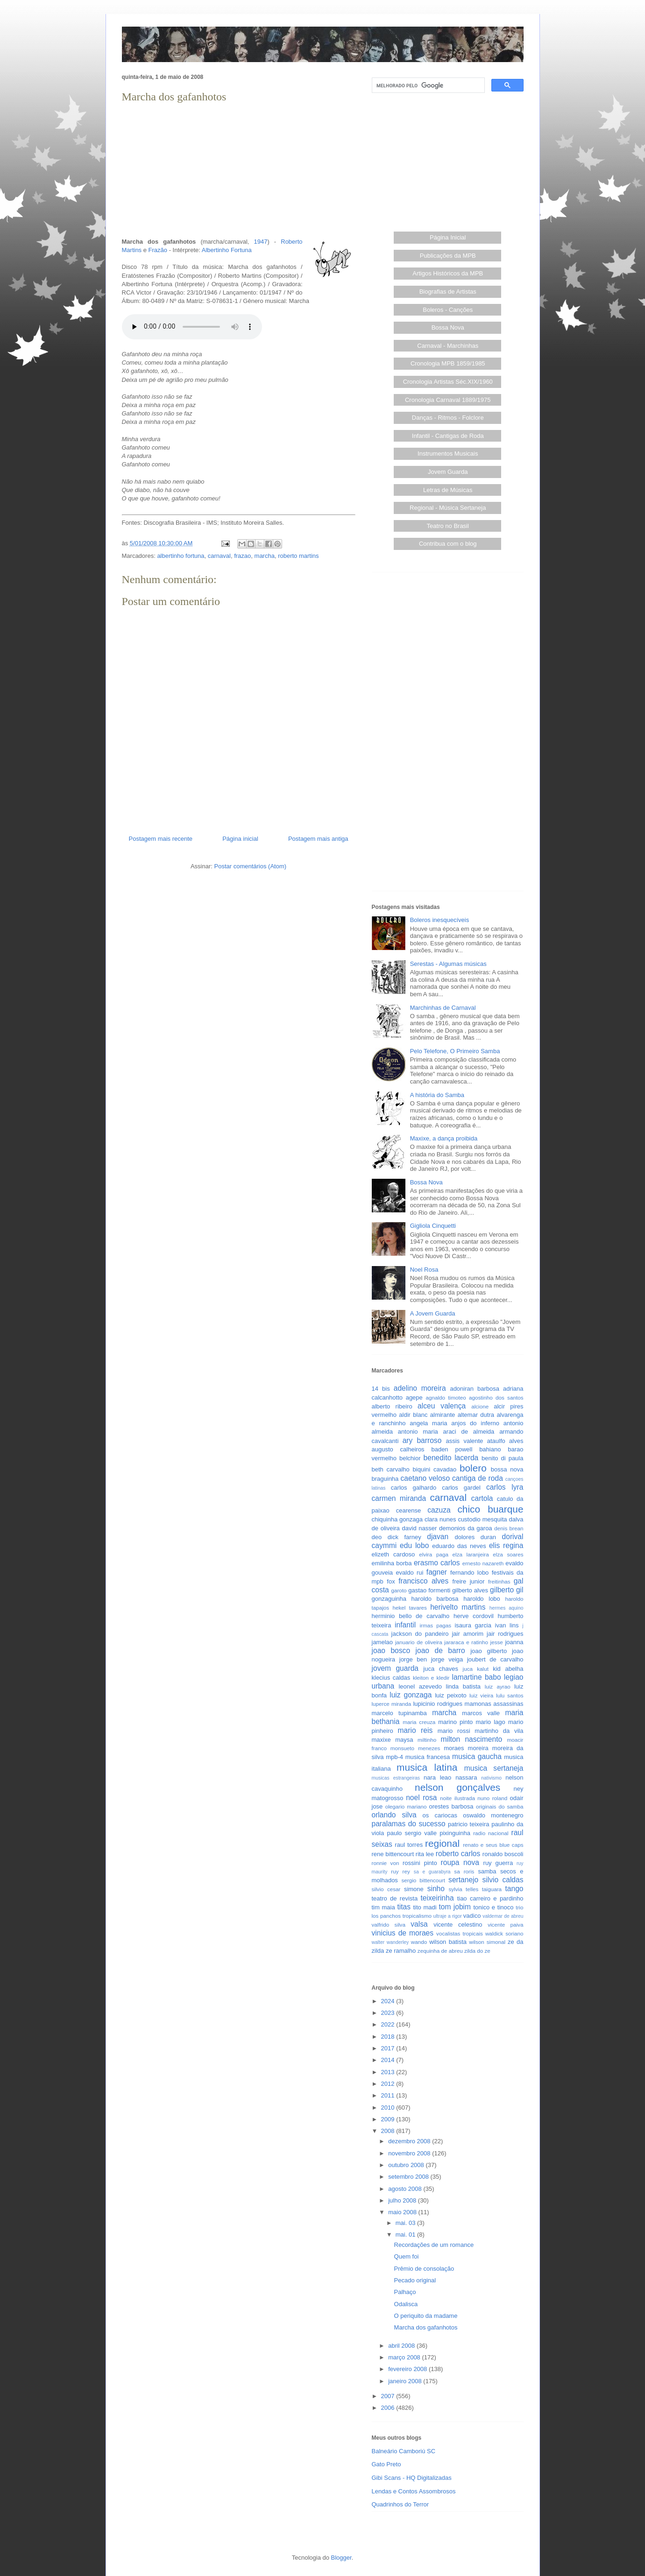  What do you see at coordinates (298, 555) in the screenshot?
I see `roberto martins` at bounding box center [298, 555].